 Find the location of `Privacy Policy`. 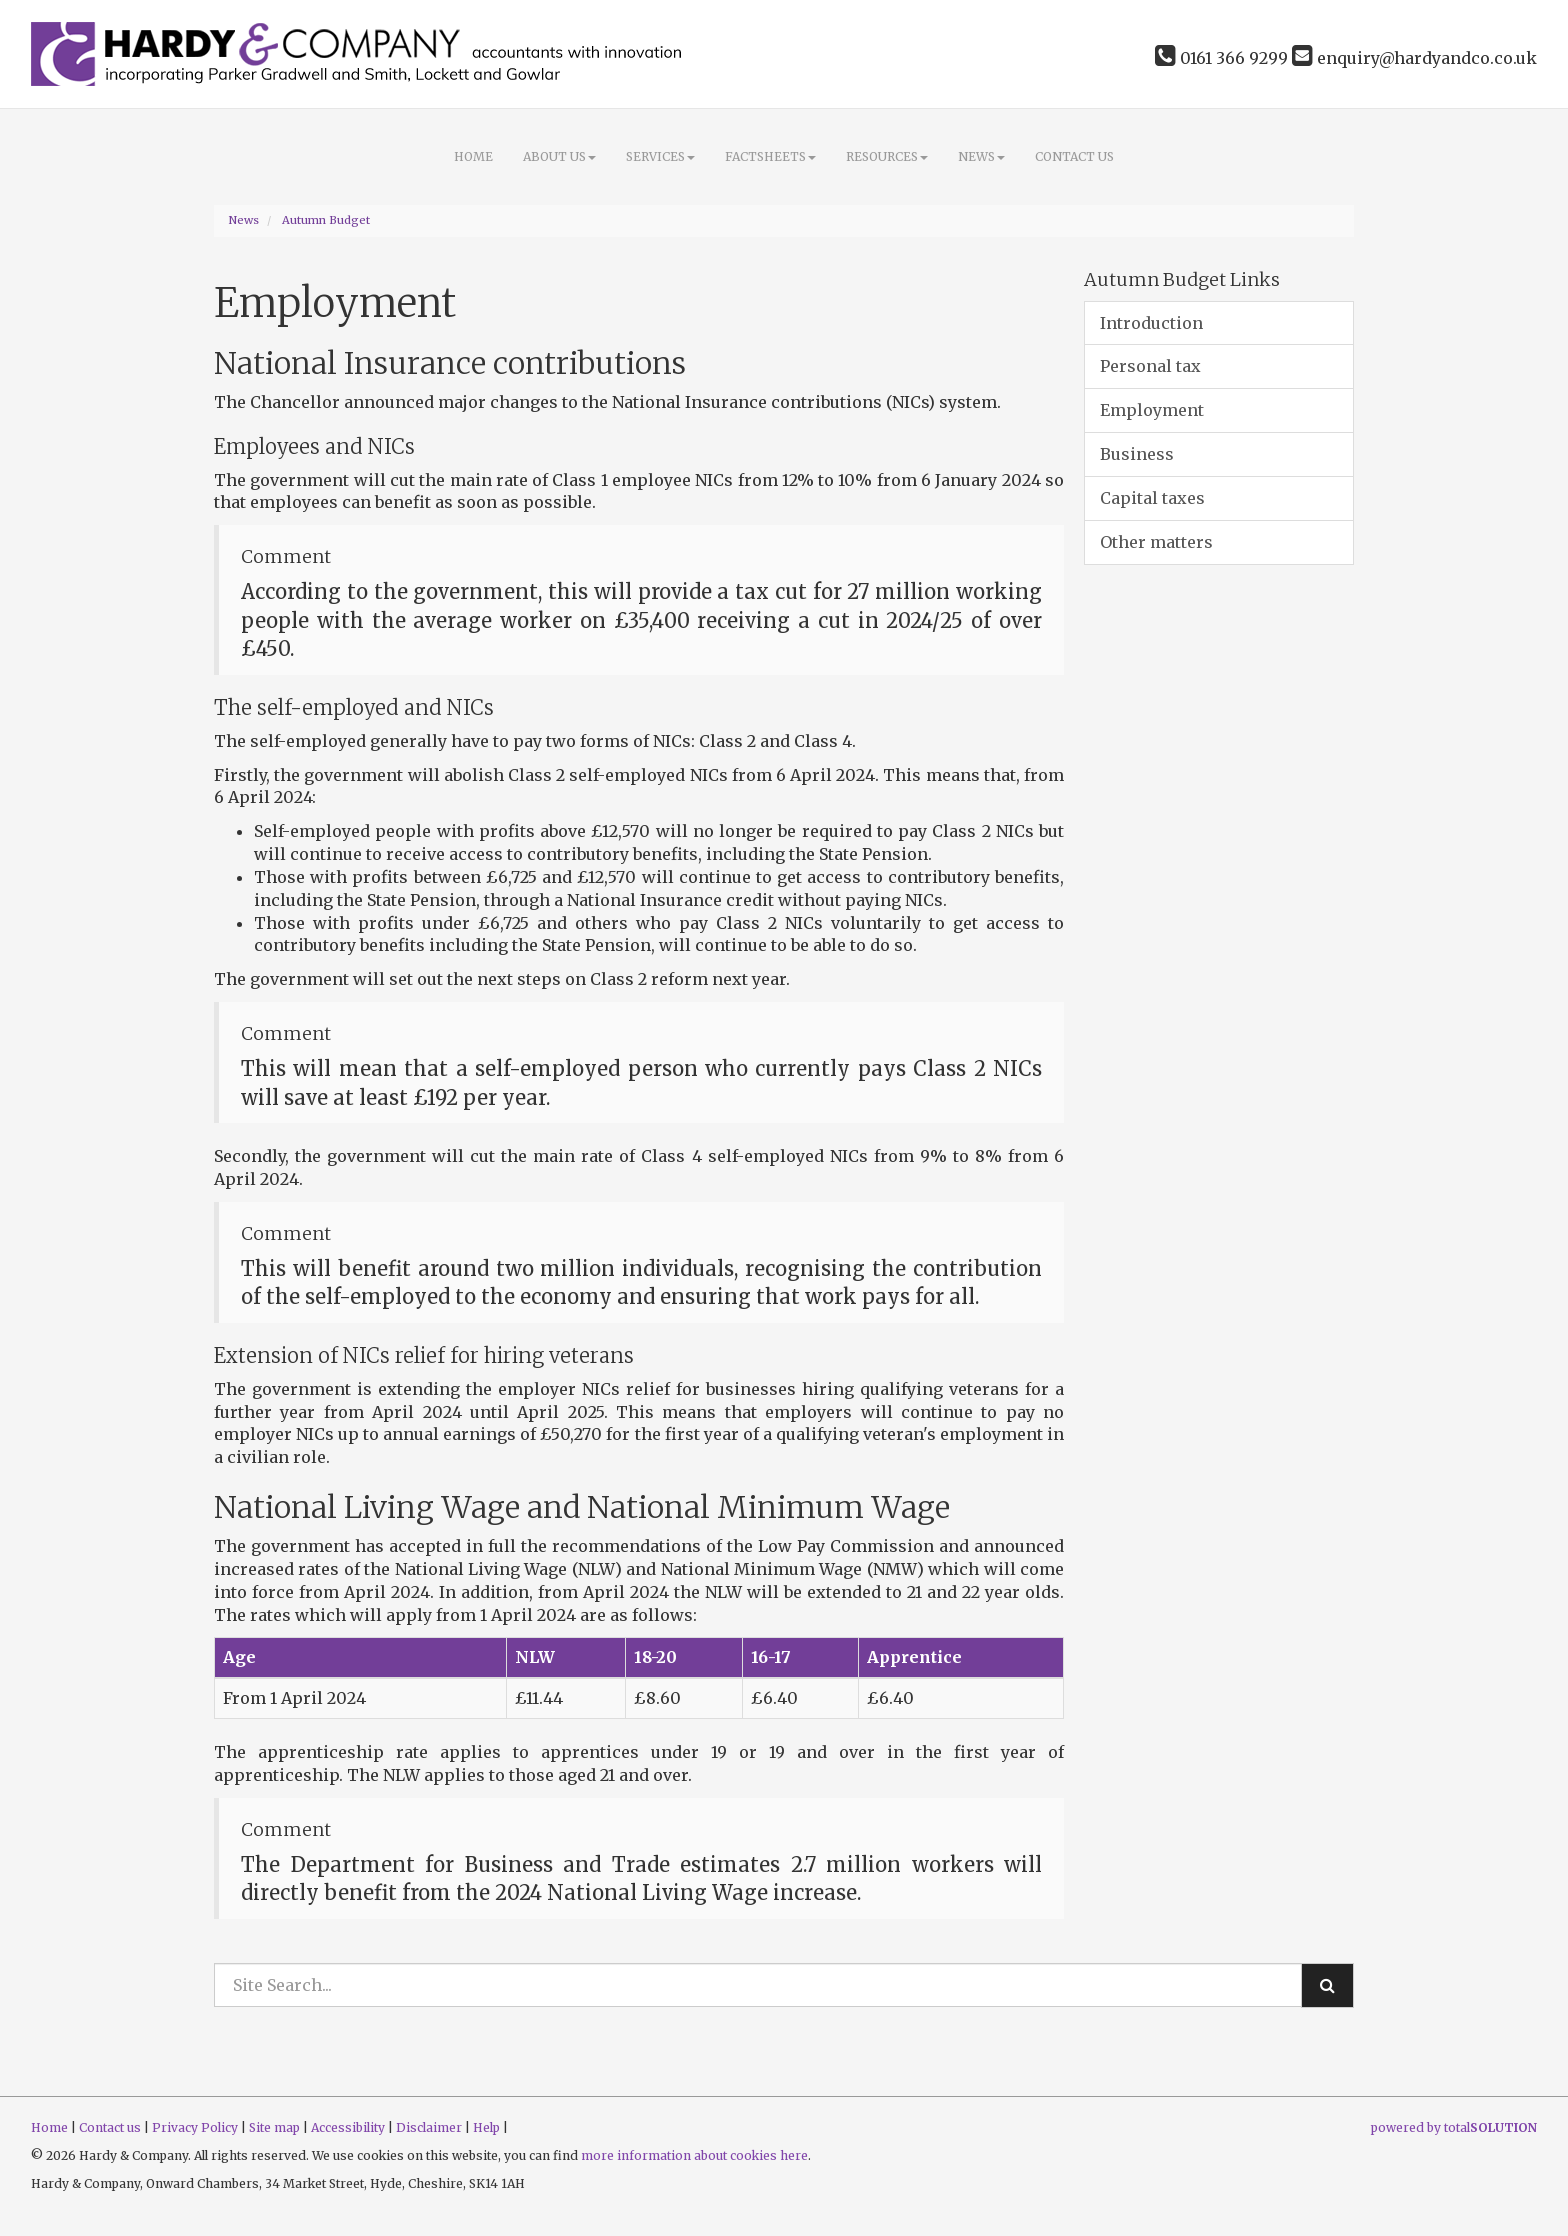

Privacy Policy is located at coordinates (195, 2127).